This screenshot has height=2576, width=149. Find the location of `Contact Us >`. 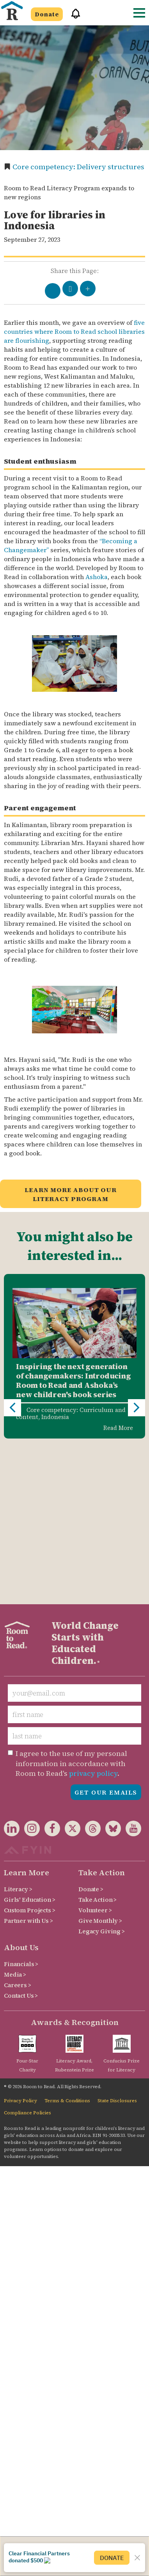

Contact Us > is located at coordinates (21, 1841).